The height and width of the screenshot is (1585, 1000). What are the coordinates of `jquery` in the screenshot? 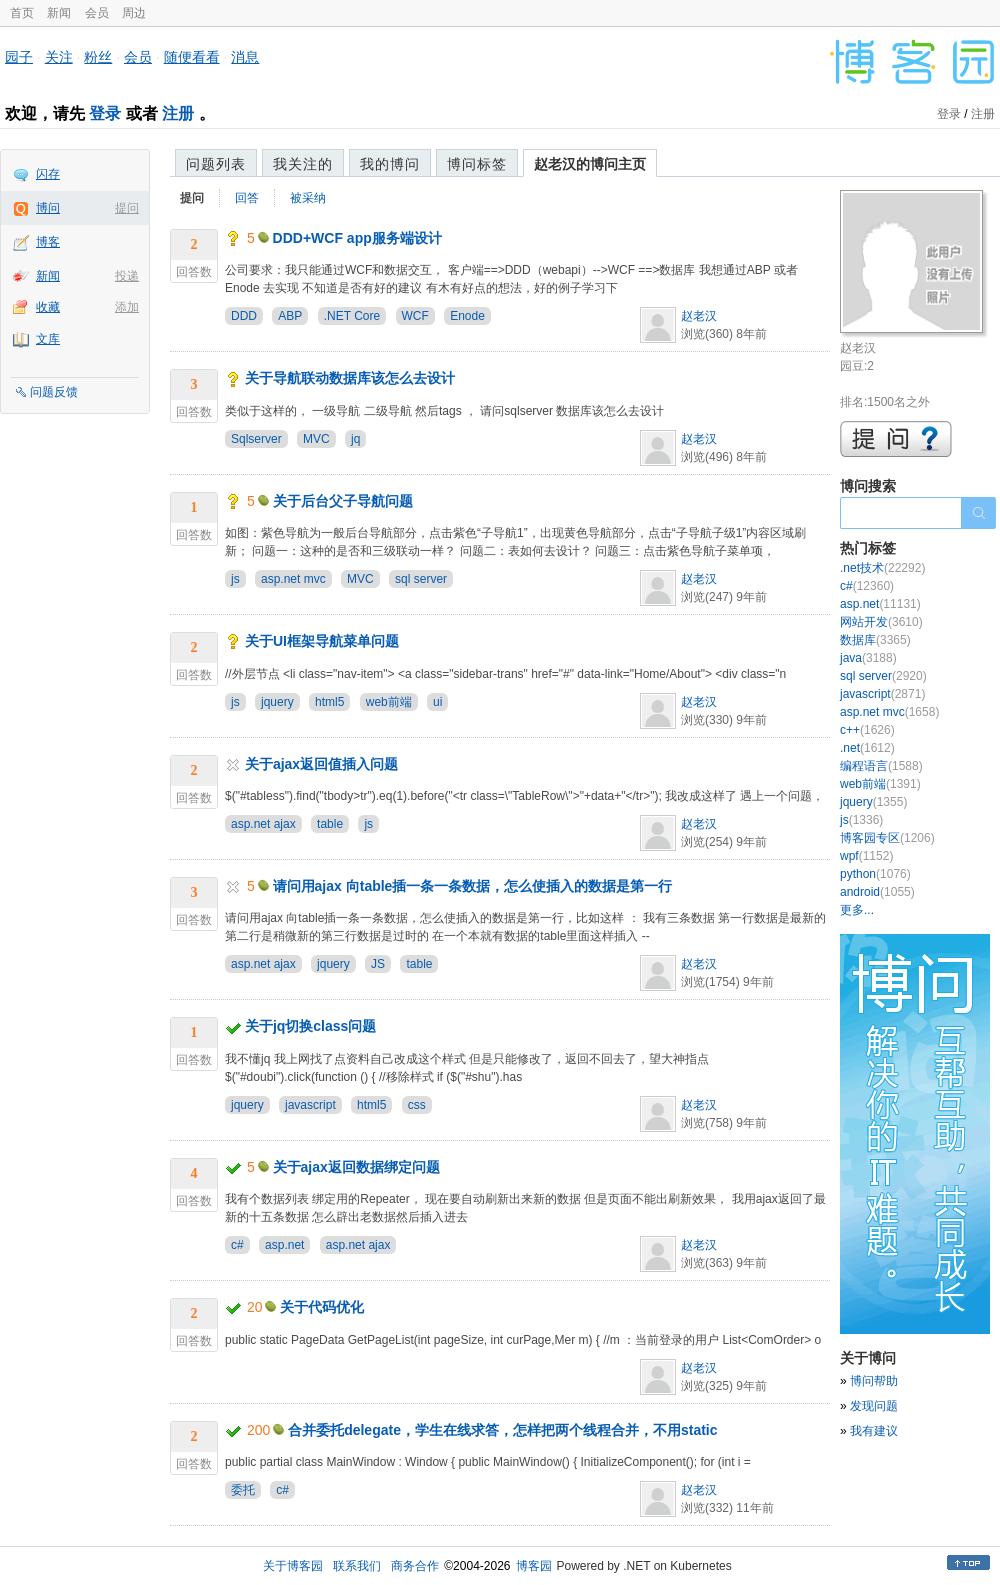 It's located at (277, 702).